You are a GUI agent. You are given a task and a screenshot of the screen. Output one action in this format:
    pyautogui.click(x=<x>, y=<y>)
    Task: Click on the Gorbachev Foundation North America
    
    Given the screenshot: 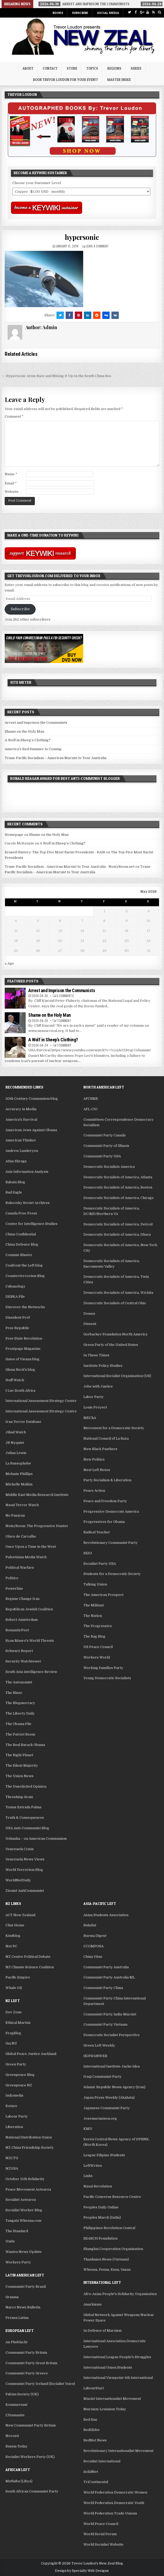 What is the action you would take?
    pyautogui.click(x=115, y=1334)
    